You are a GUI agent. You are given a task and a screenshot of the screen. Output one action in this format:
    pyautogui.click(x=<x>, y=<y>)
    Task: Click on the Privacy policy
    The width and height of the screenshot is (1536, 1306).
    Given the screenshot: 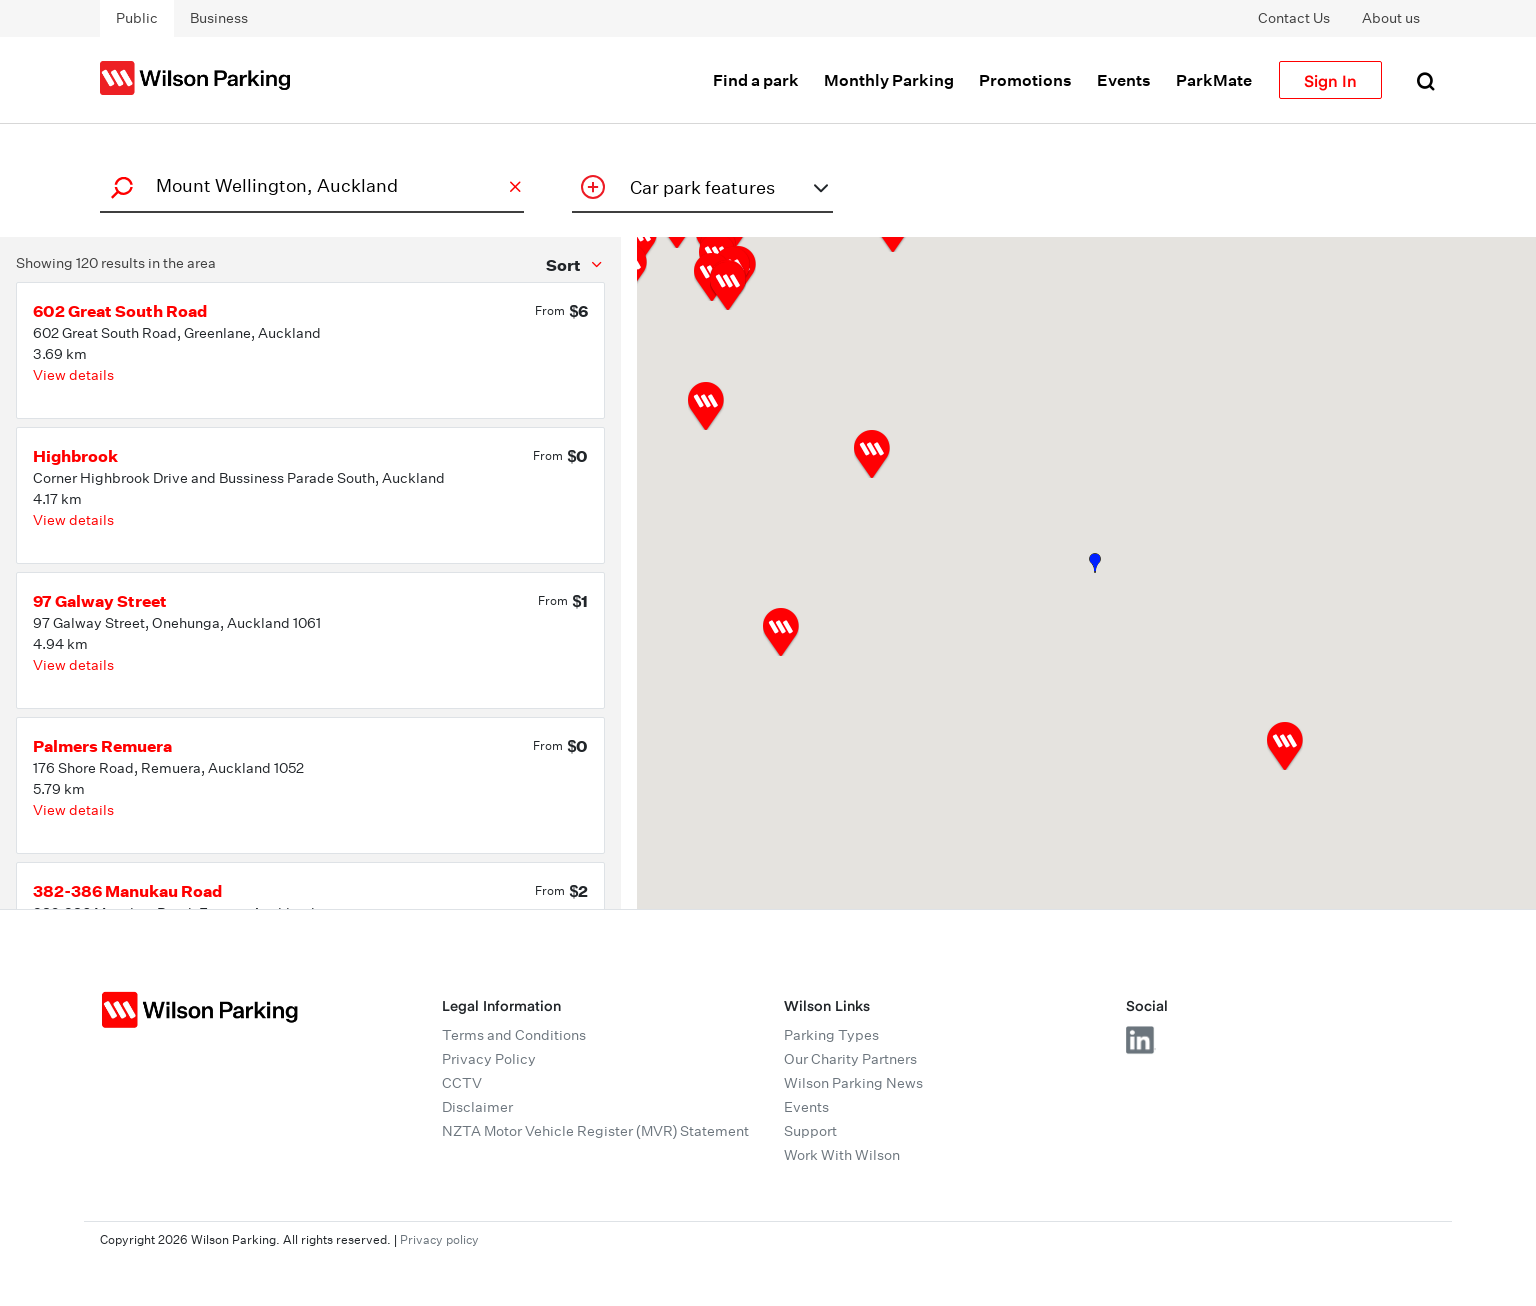 What is the action you would take?
    pyautogui.click(x=439, y=1239)
    